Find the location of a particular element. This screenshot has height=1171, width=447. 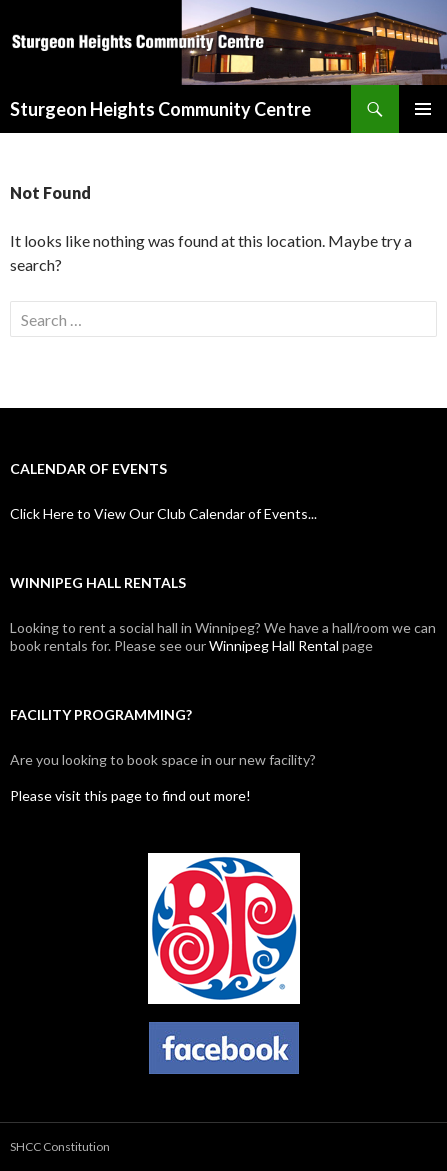

Click Here to View Our Club Calendar of Events... is located at coordinates (163, 513).